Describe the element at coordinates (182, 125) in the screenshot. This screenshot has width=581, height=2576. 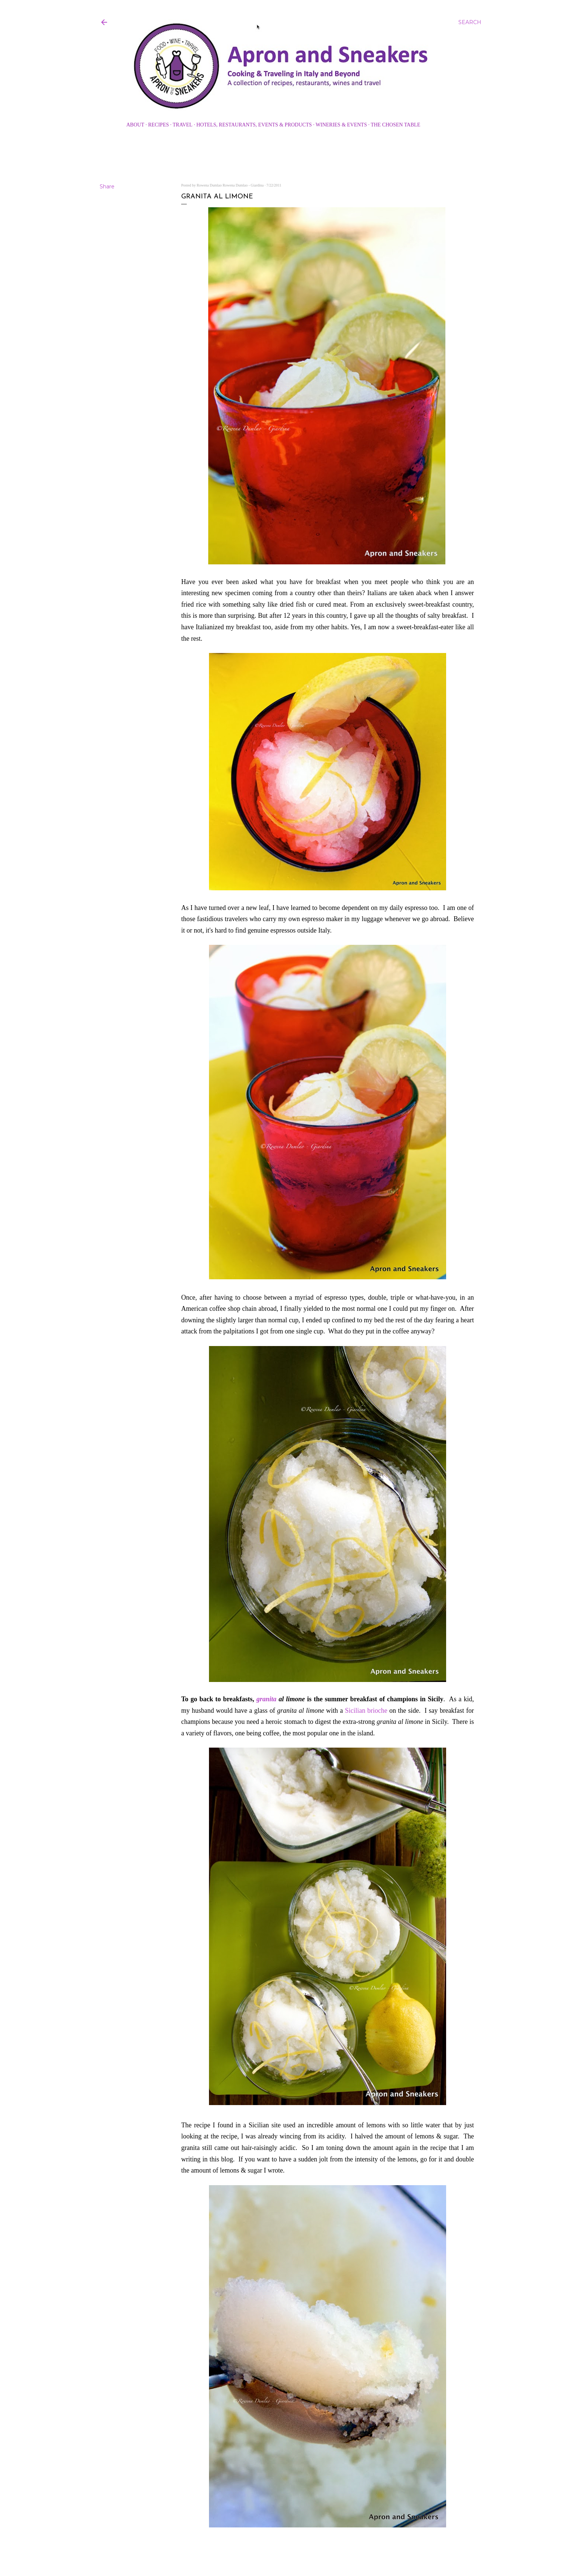
I see `Travel` at that location.